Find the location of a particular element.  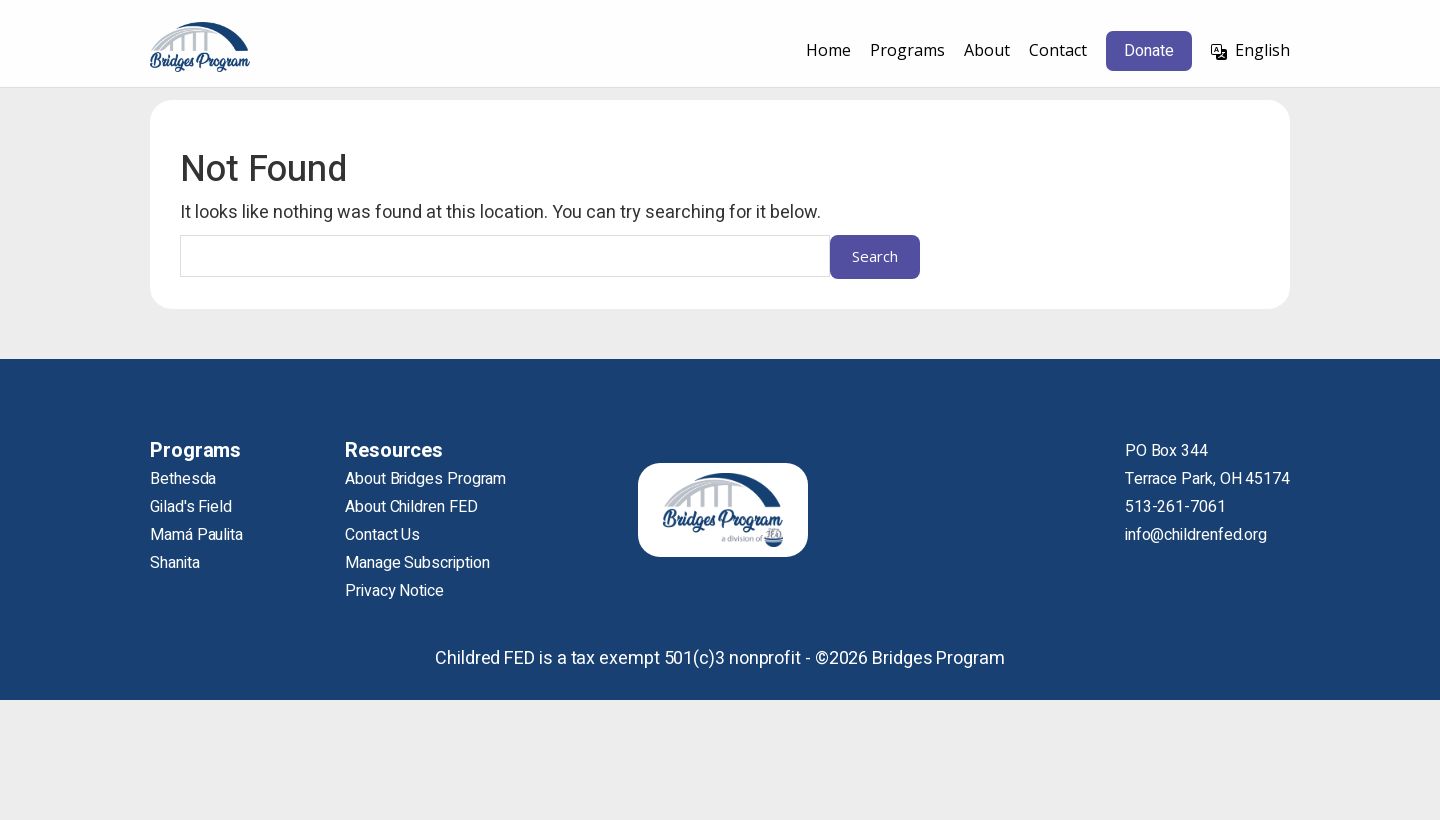

Contact is located at coordinates (1058, 50).